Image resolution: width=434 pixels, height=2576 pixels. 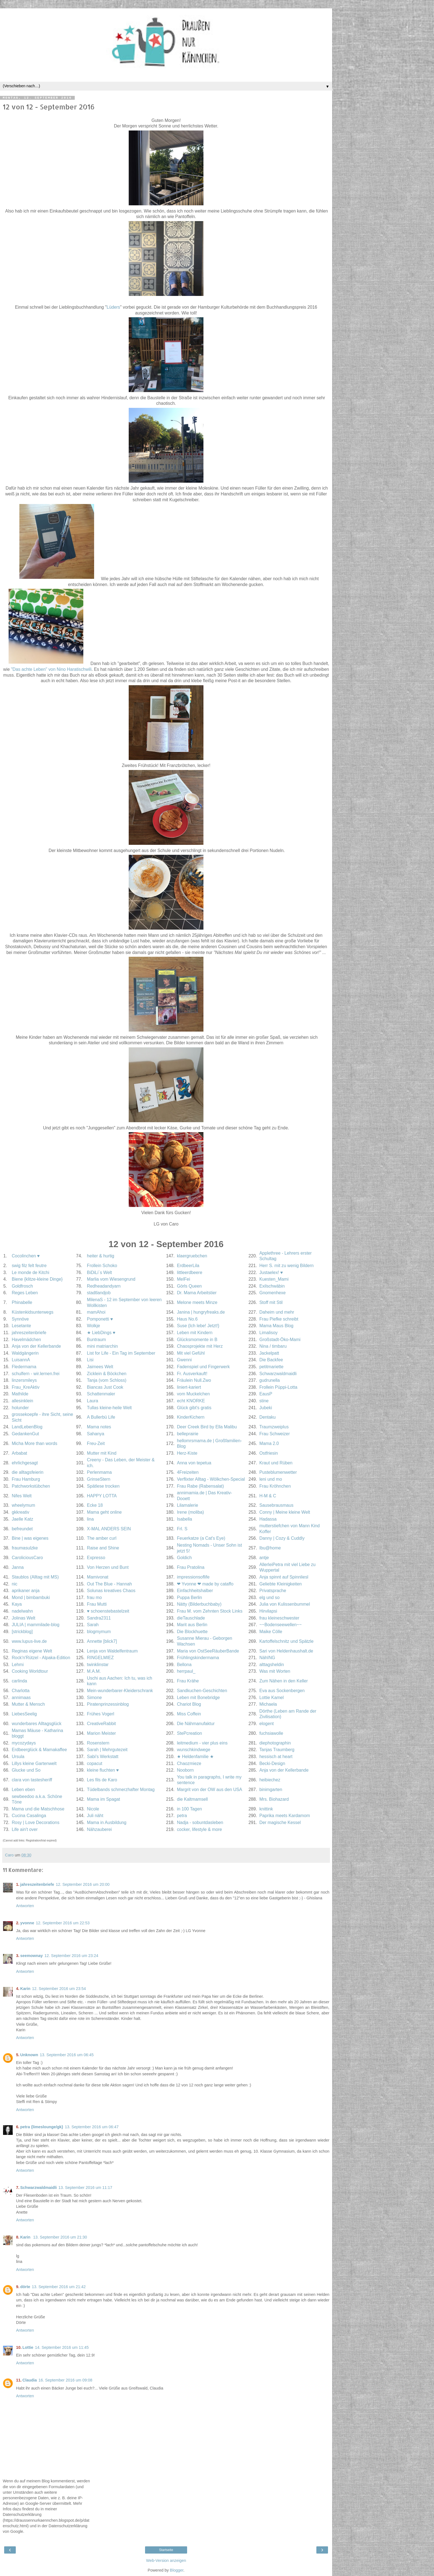 I want to click on Raise and Shine, so click(x=103, y=1548).